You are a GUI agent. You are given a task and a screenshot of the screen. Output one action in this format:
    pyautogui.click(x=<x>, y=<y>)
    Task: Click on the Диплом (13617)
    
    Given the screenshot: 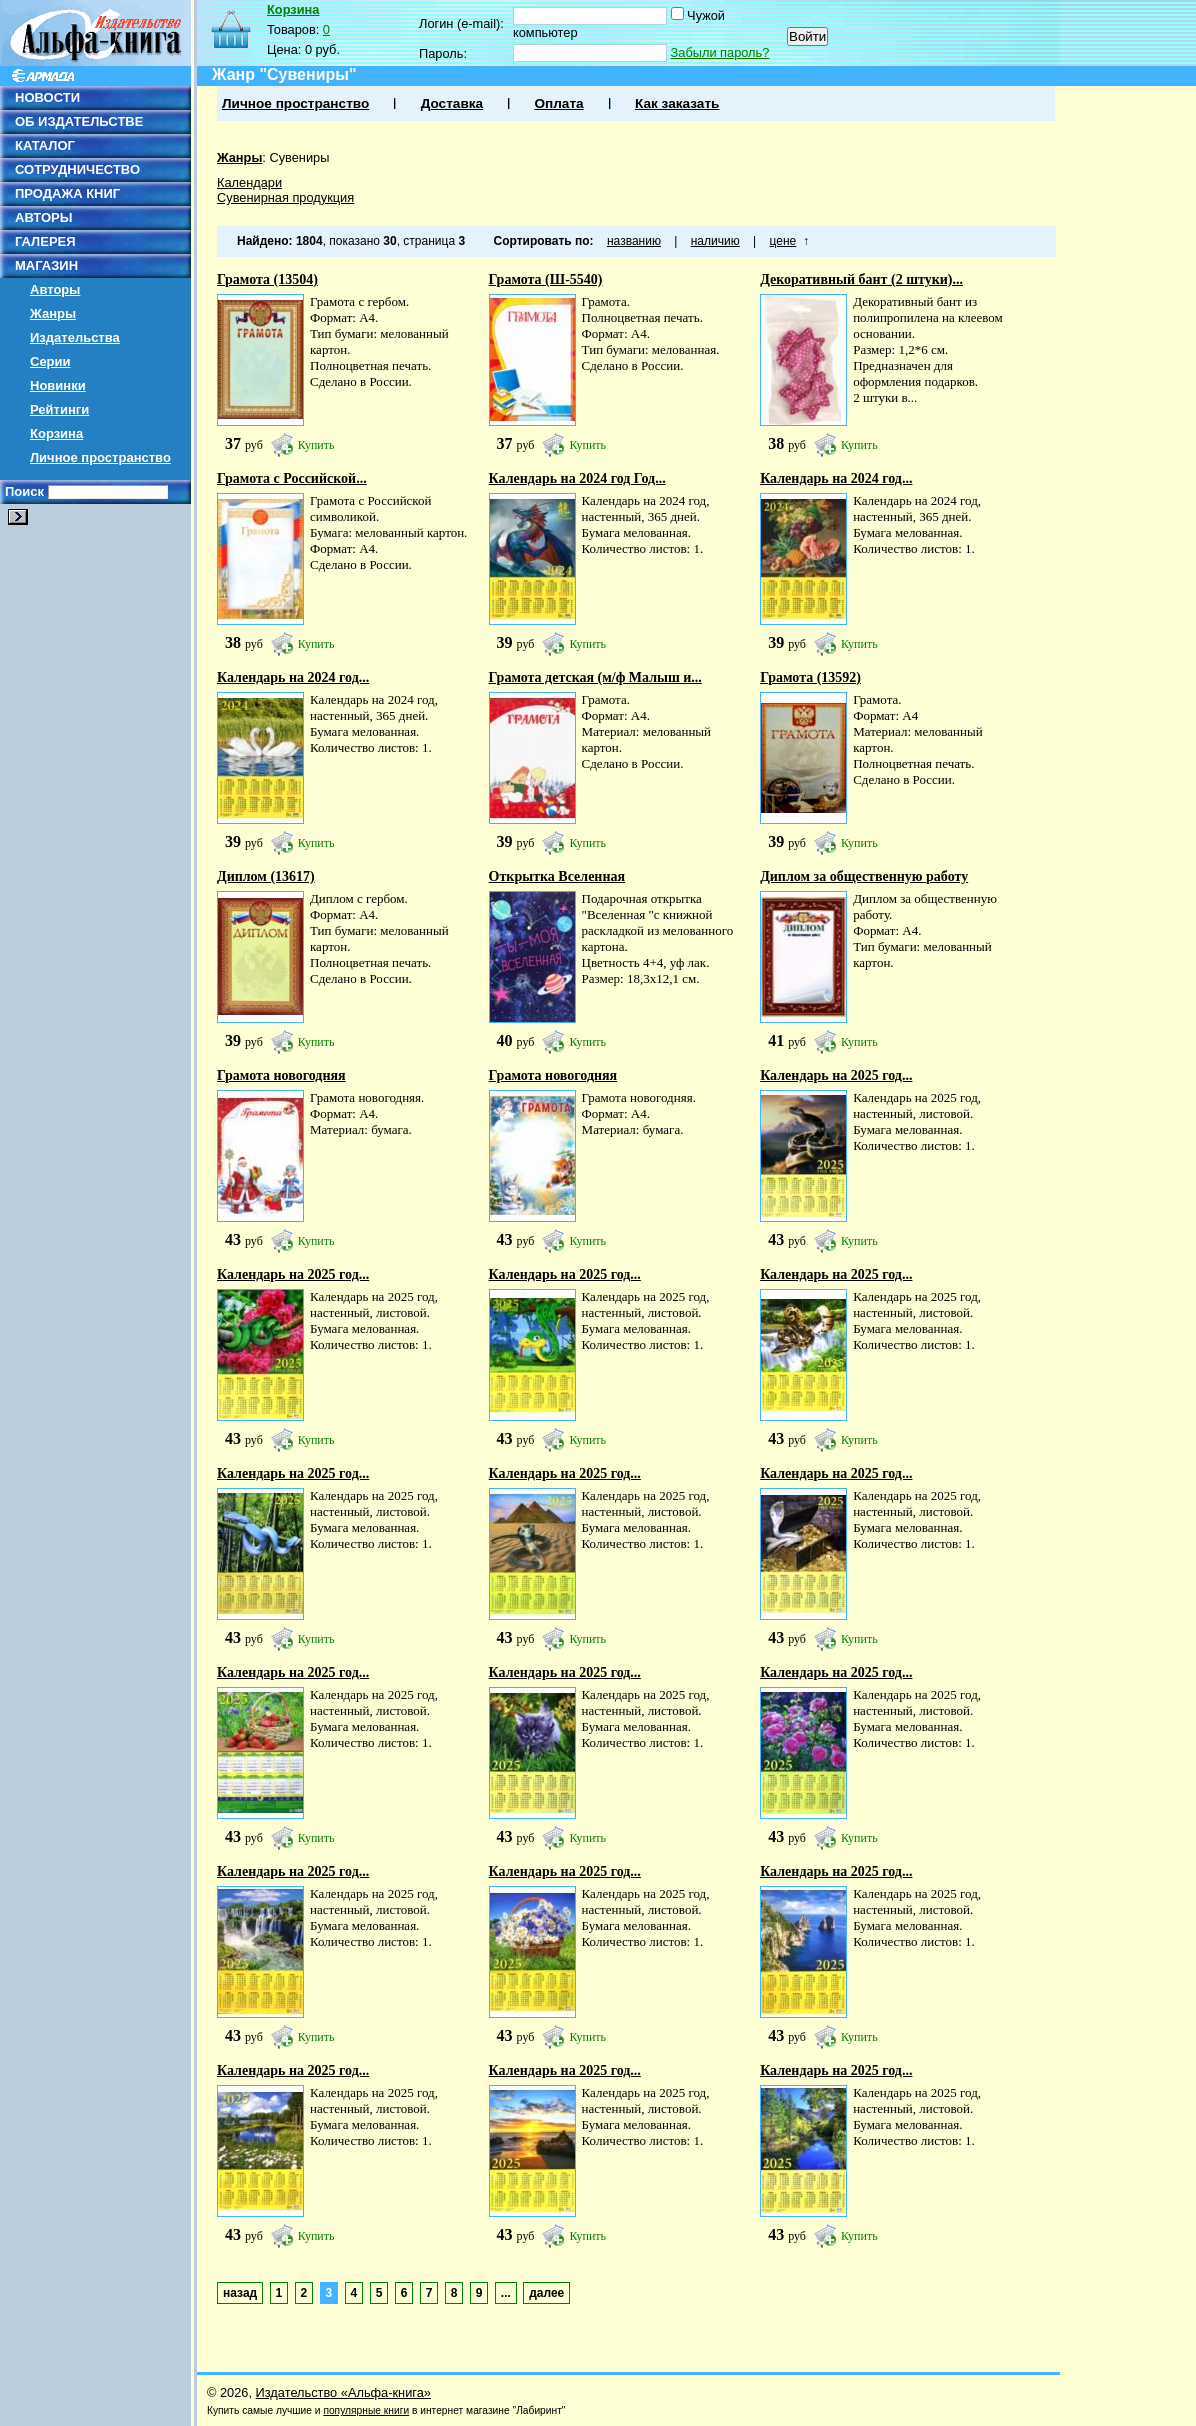 What is the action you would take?
    pyautogui.click(x=266, y=876)
    